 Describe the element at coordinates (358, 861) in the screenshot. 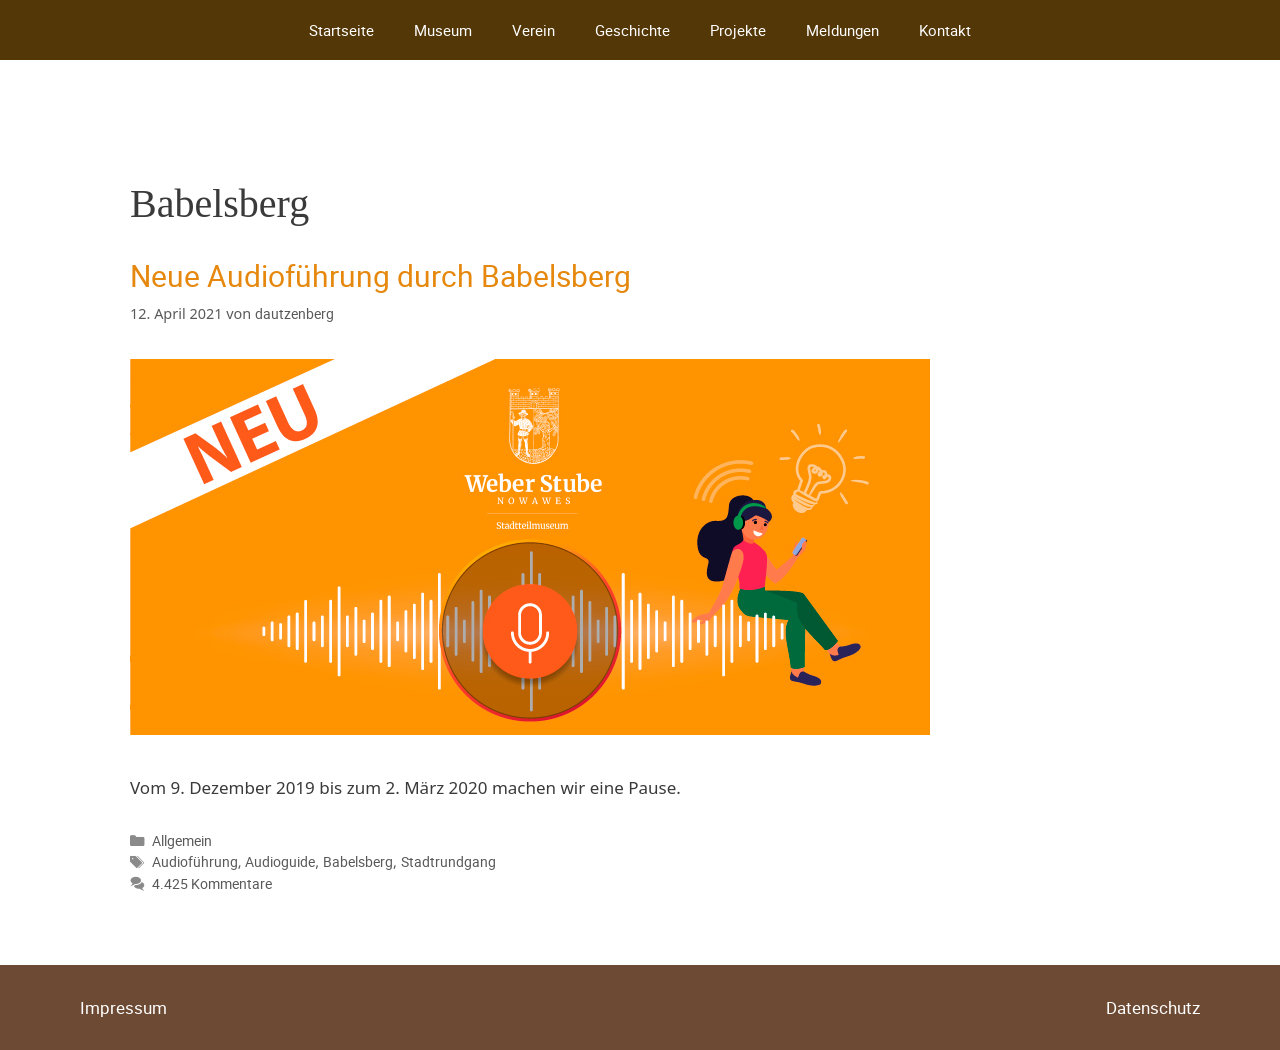

I see `Babelsberg` at that location.